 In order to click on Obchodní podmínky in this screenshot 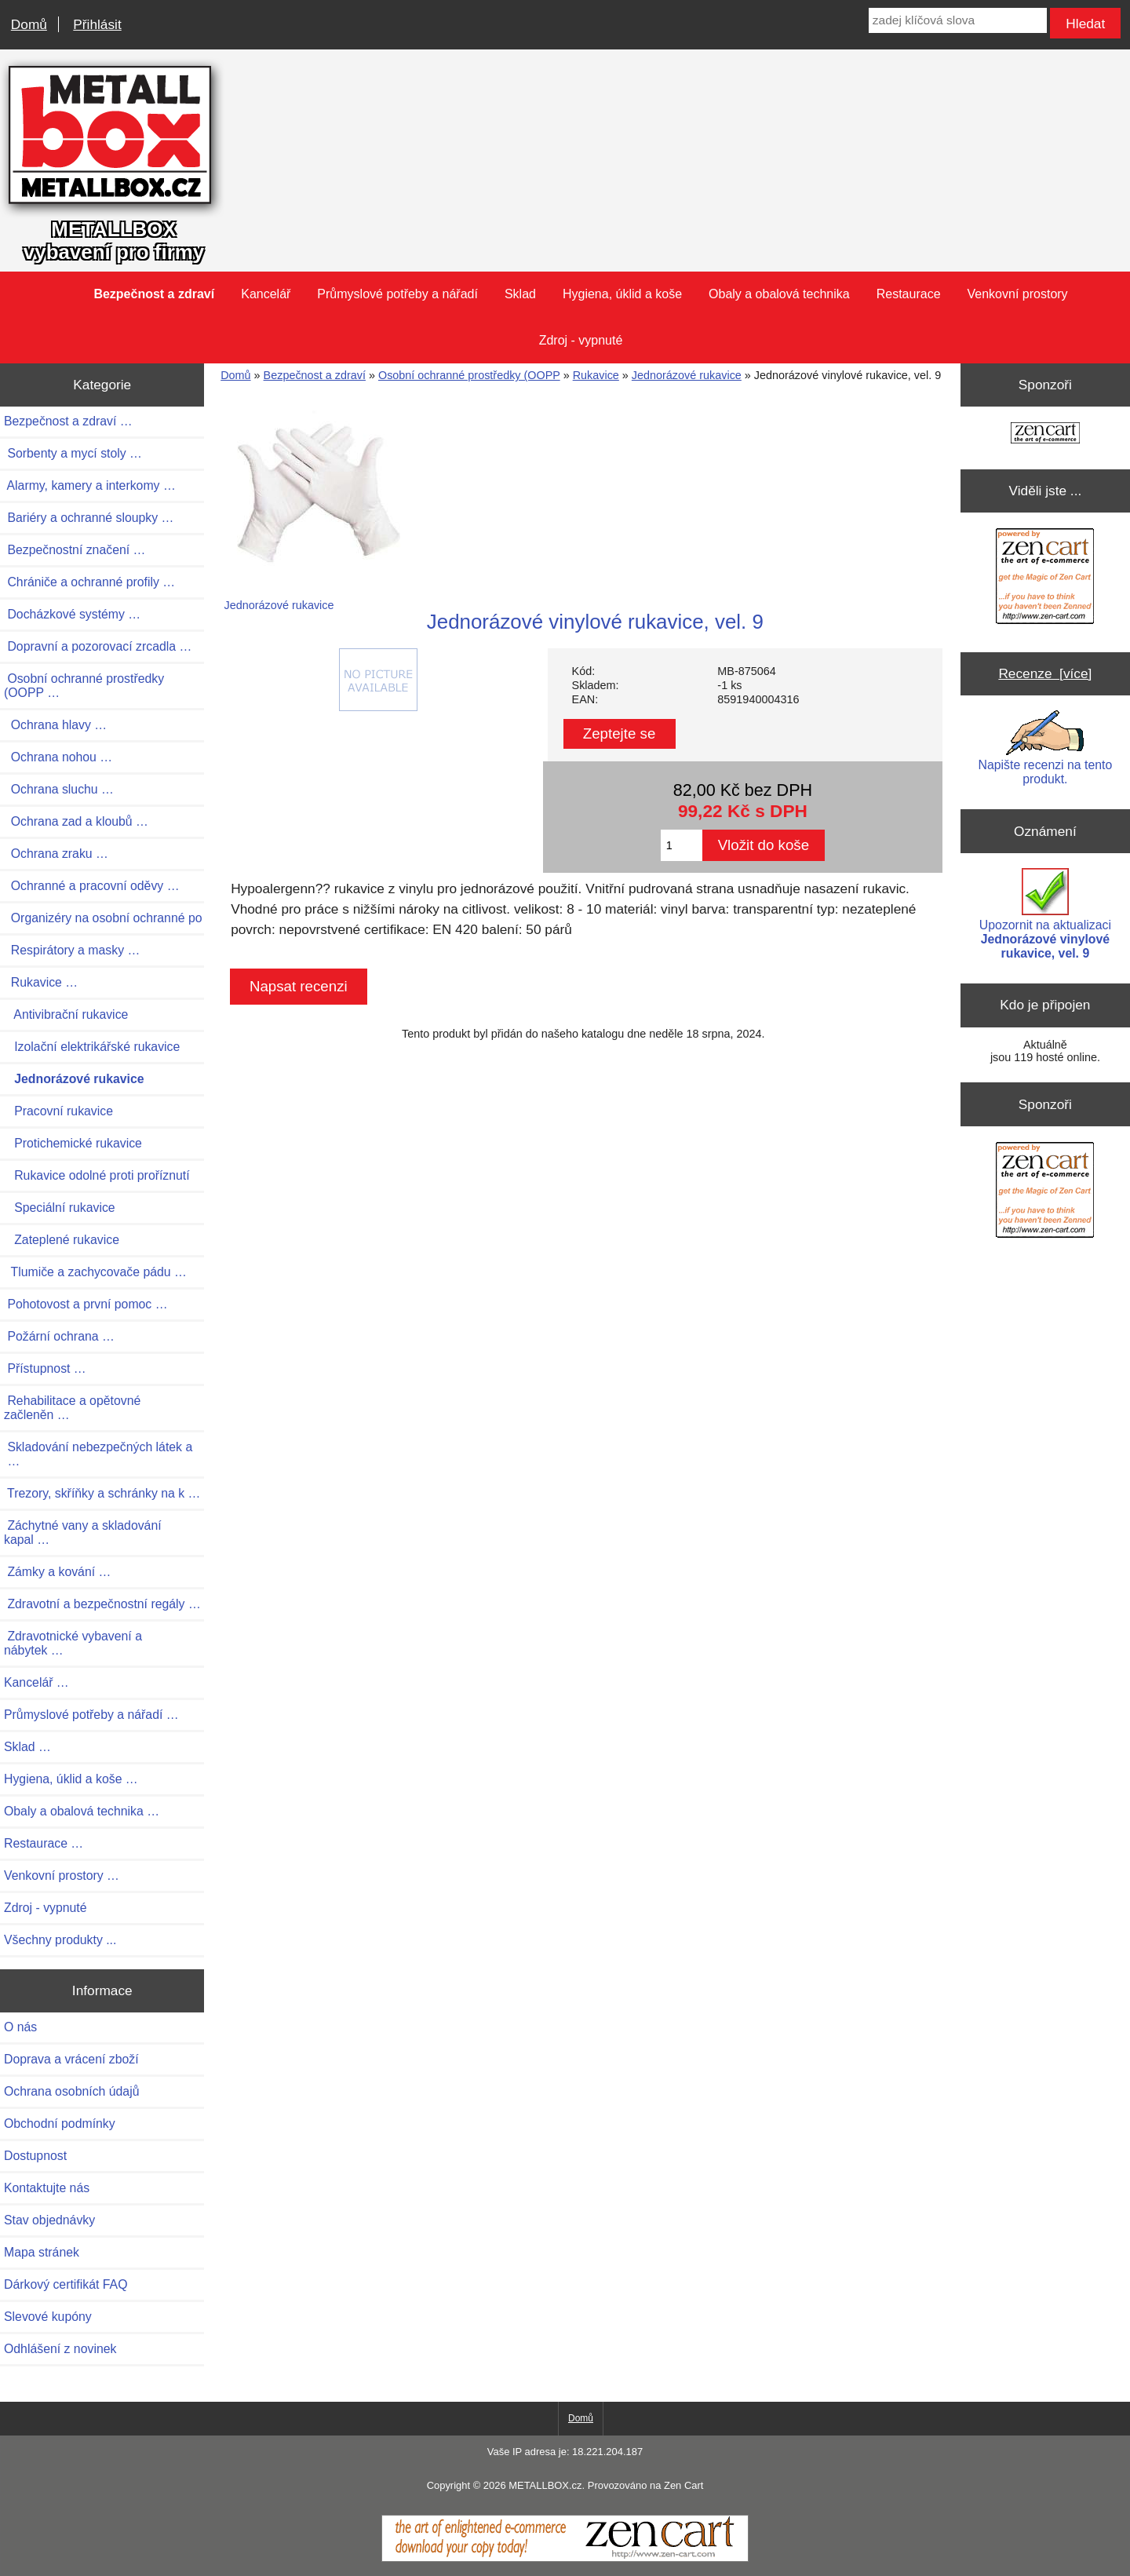, I will do `click(59, 2123)`.